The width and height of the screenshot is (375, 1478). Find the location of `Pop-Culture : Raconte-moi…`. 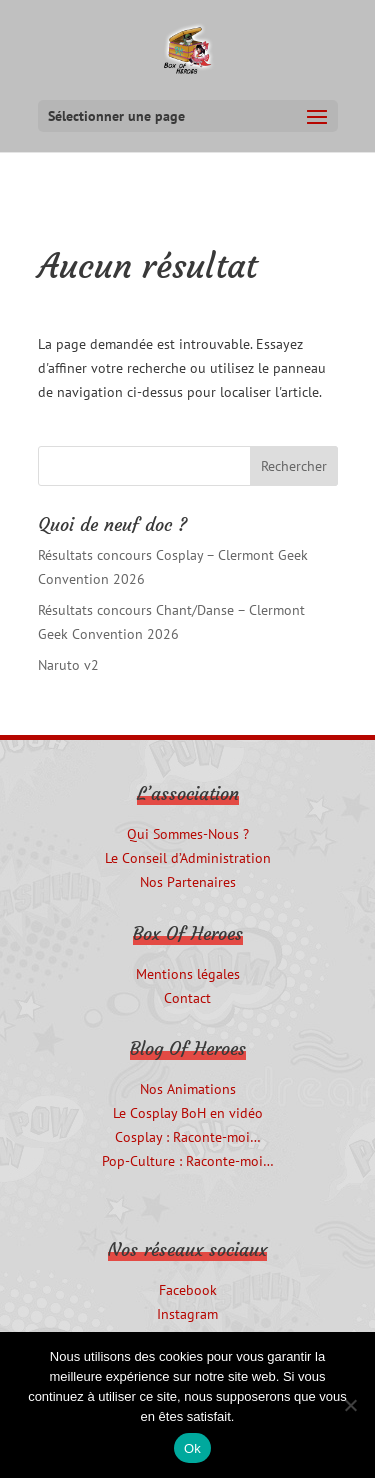

Pop-Culture : Raconte-moi… is located at coordinates (188, 1161).